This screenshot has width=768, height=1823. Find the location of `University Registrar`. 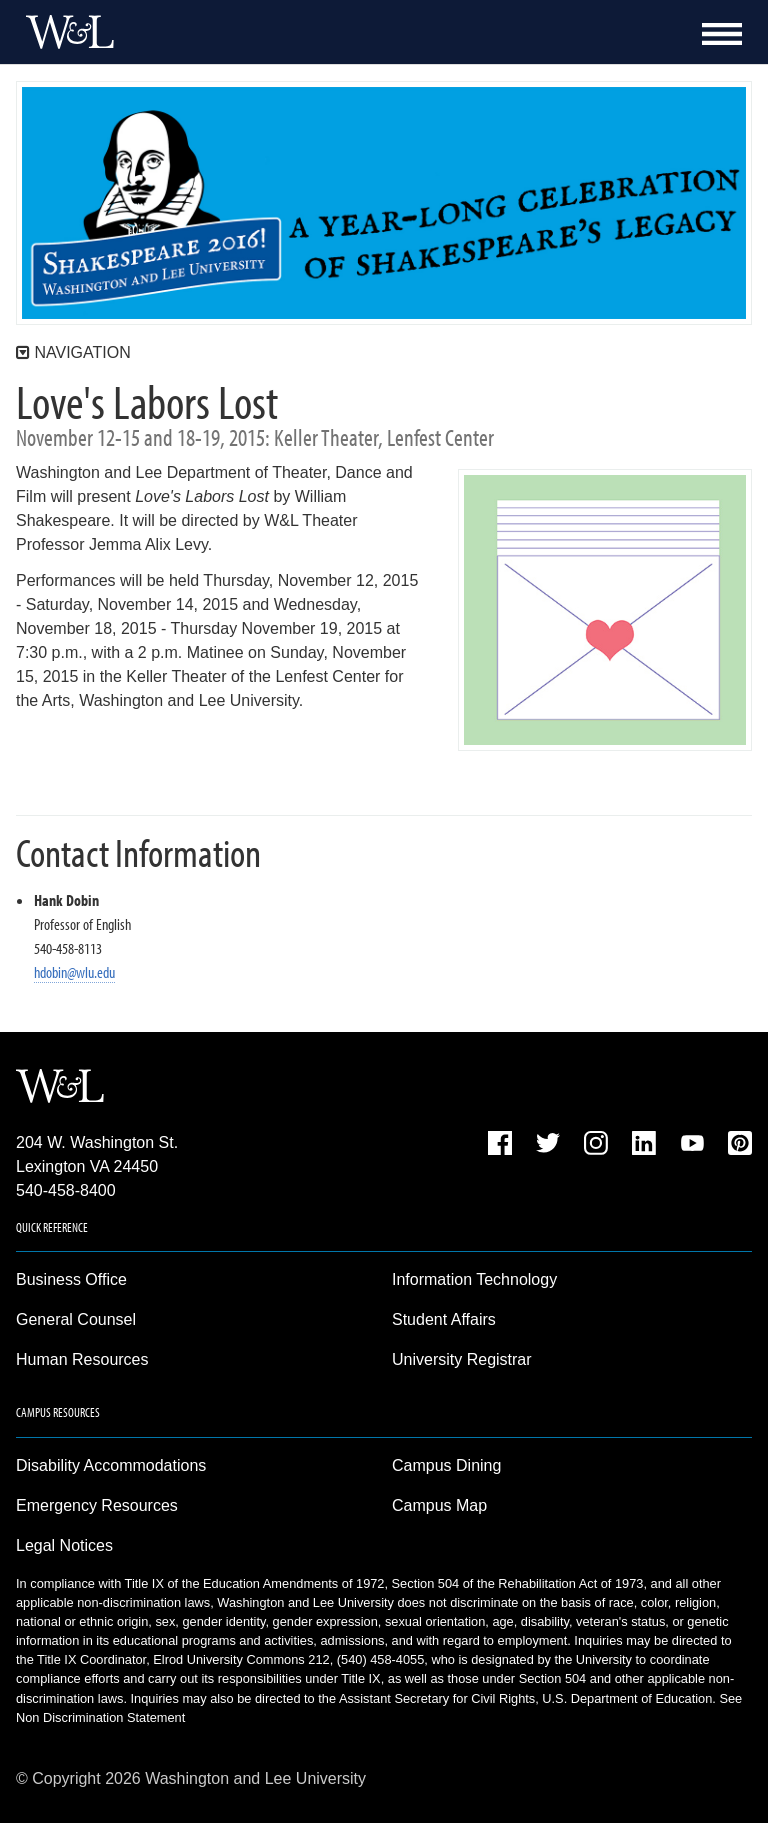

University Registrar is located at coordinates (462, 1359).